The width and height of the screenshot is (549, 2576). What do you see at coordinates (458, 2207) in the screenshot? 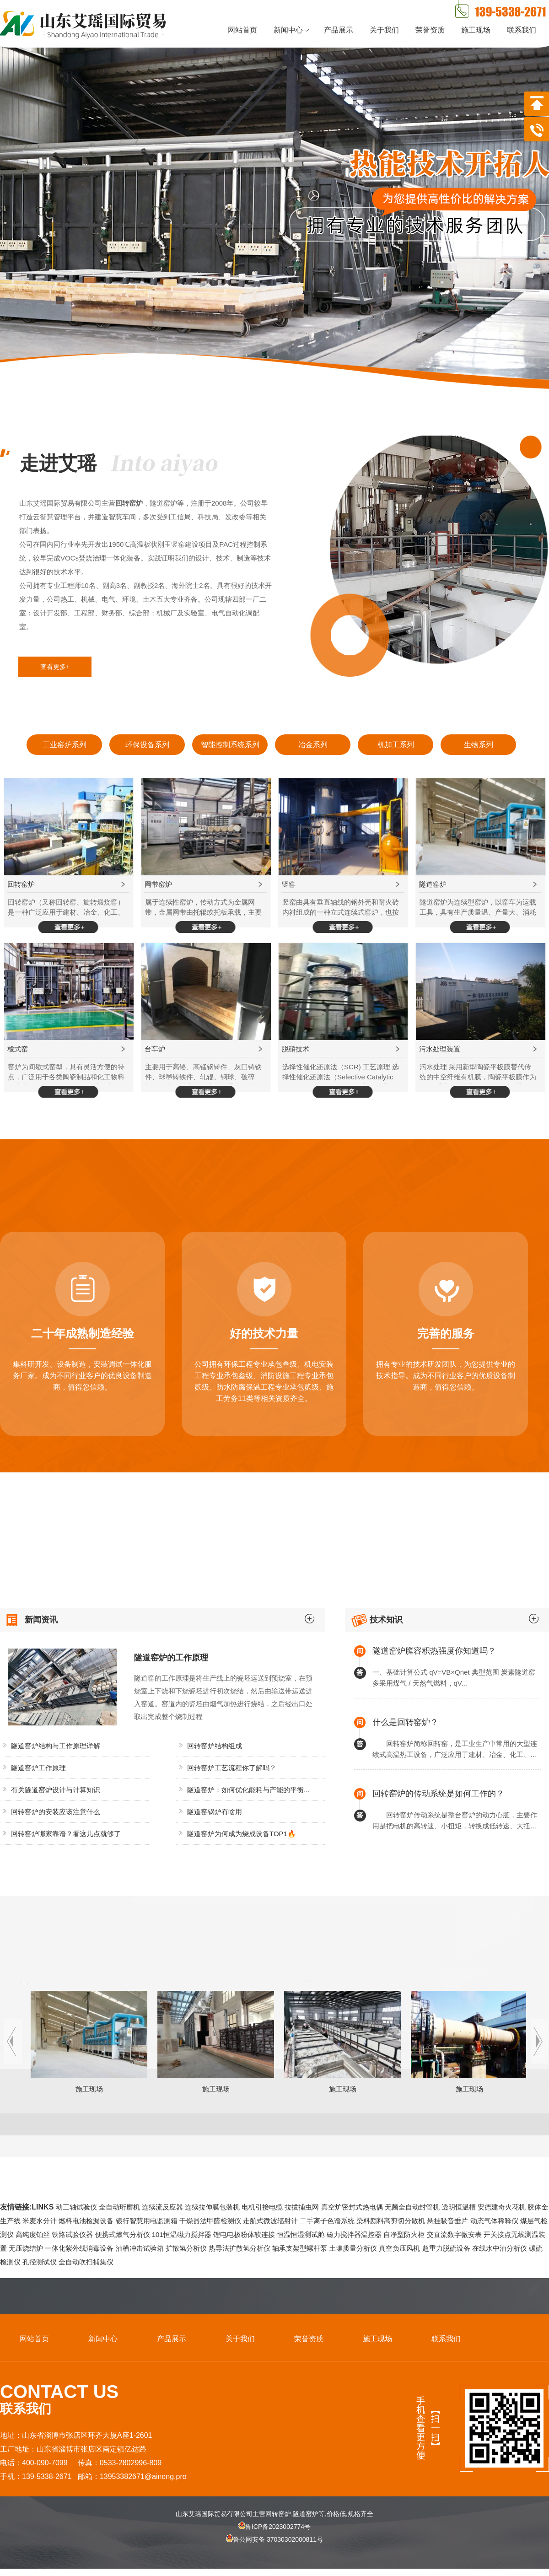
I see `透明恒温槽` at bounding box center [458, 2207].